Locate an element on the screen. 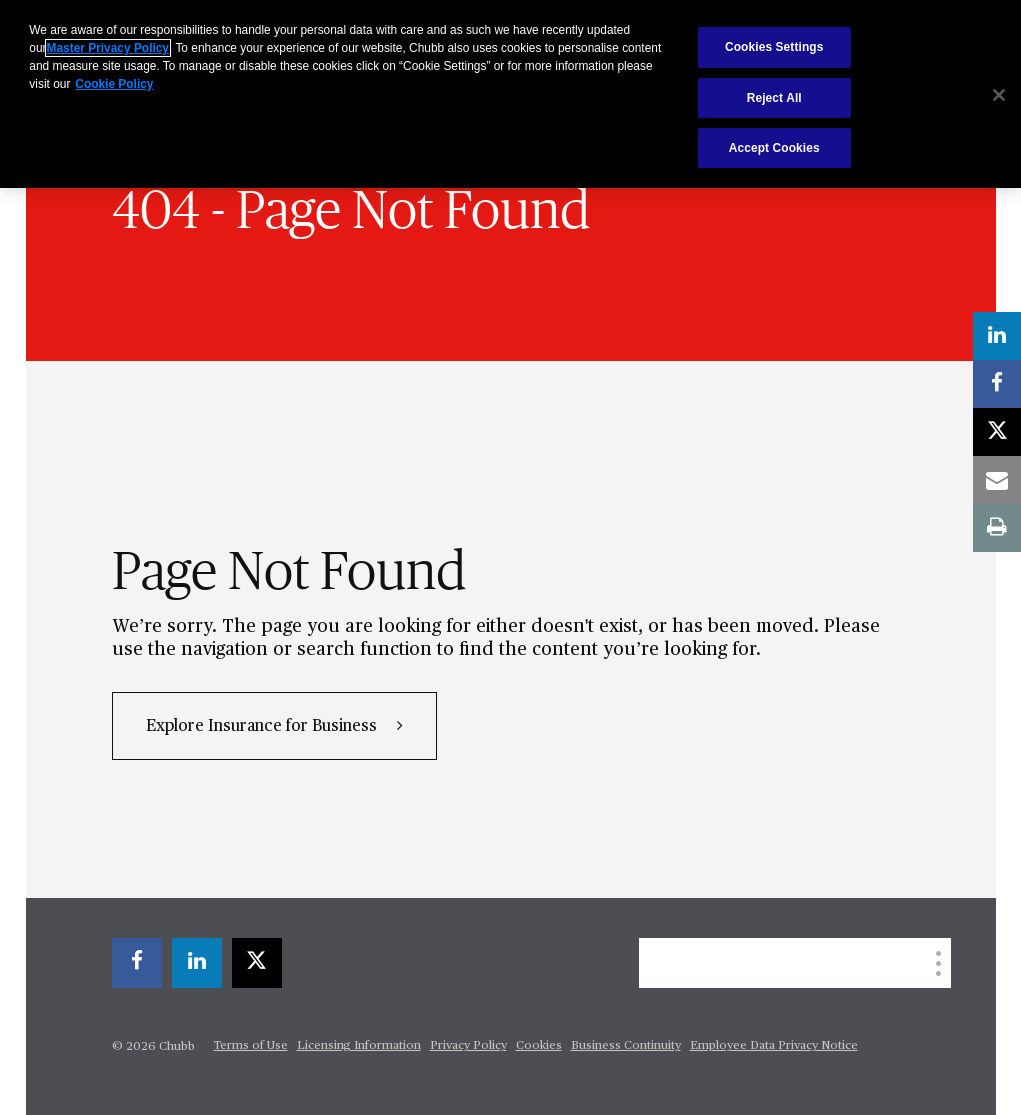 This screenshot has width=1021, height=1115. Cookies is located at coordinates (539, 1046).